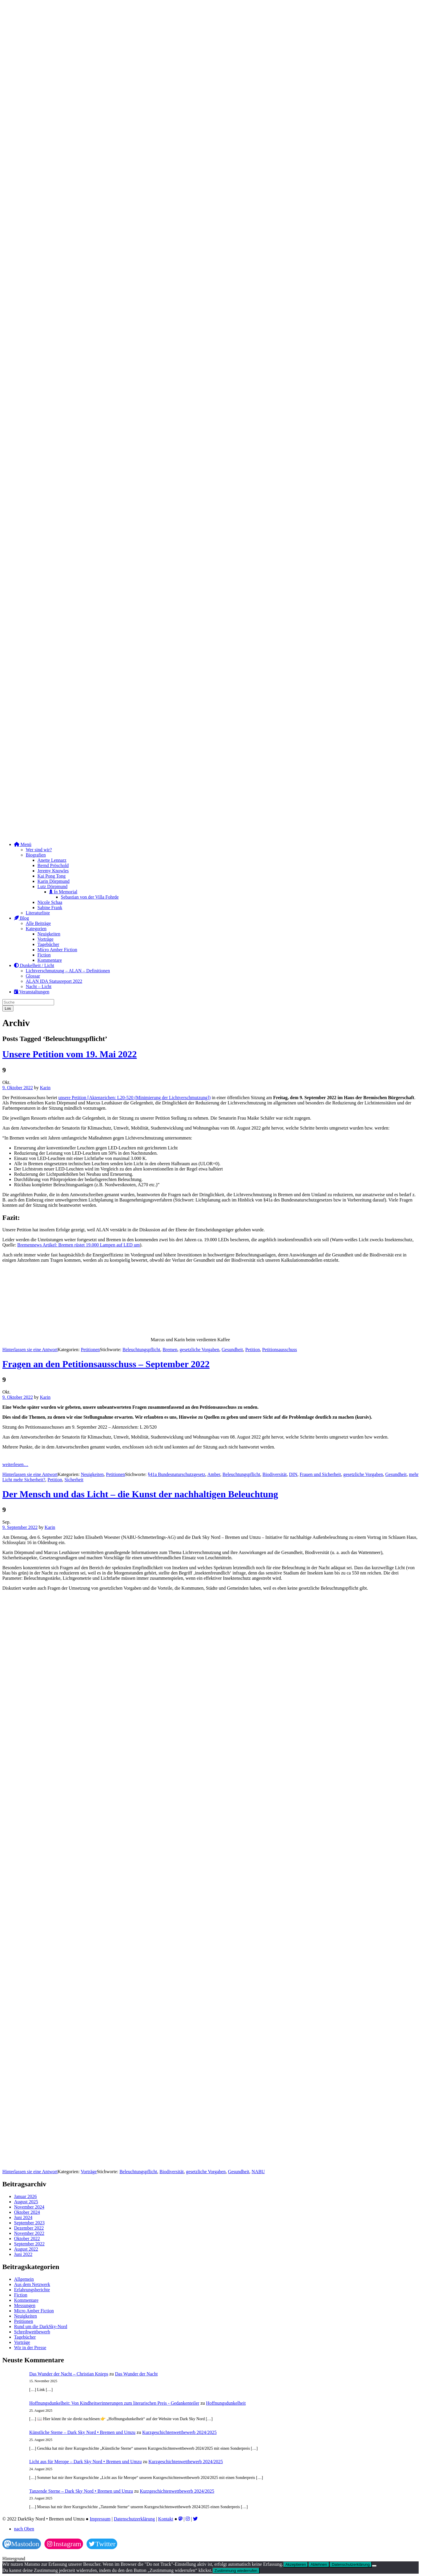 This screenshot has height=2576, width=421. I want to click on Der Mensch und das Licht – die Kunst der nachhaltigen Beleuchtung, so click(140, 1494).